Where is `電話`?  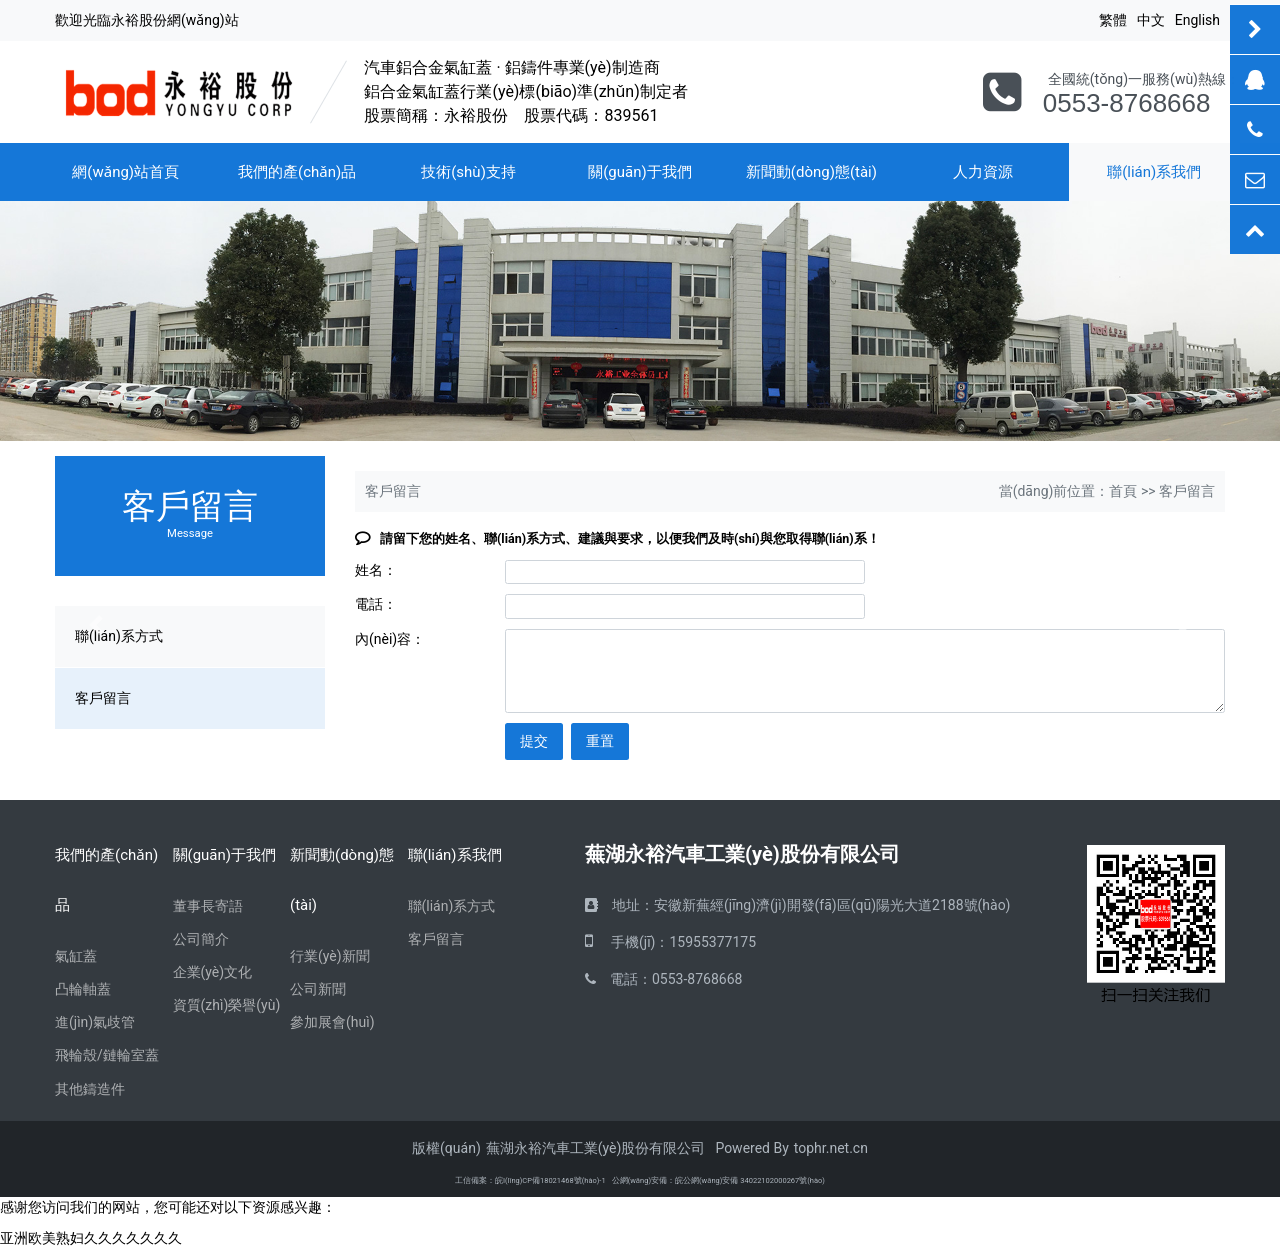
電話 is located at coordinates (624, 979).